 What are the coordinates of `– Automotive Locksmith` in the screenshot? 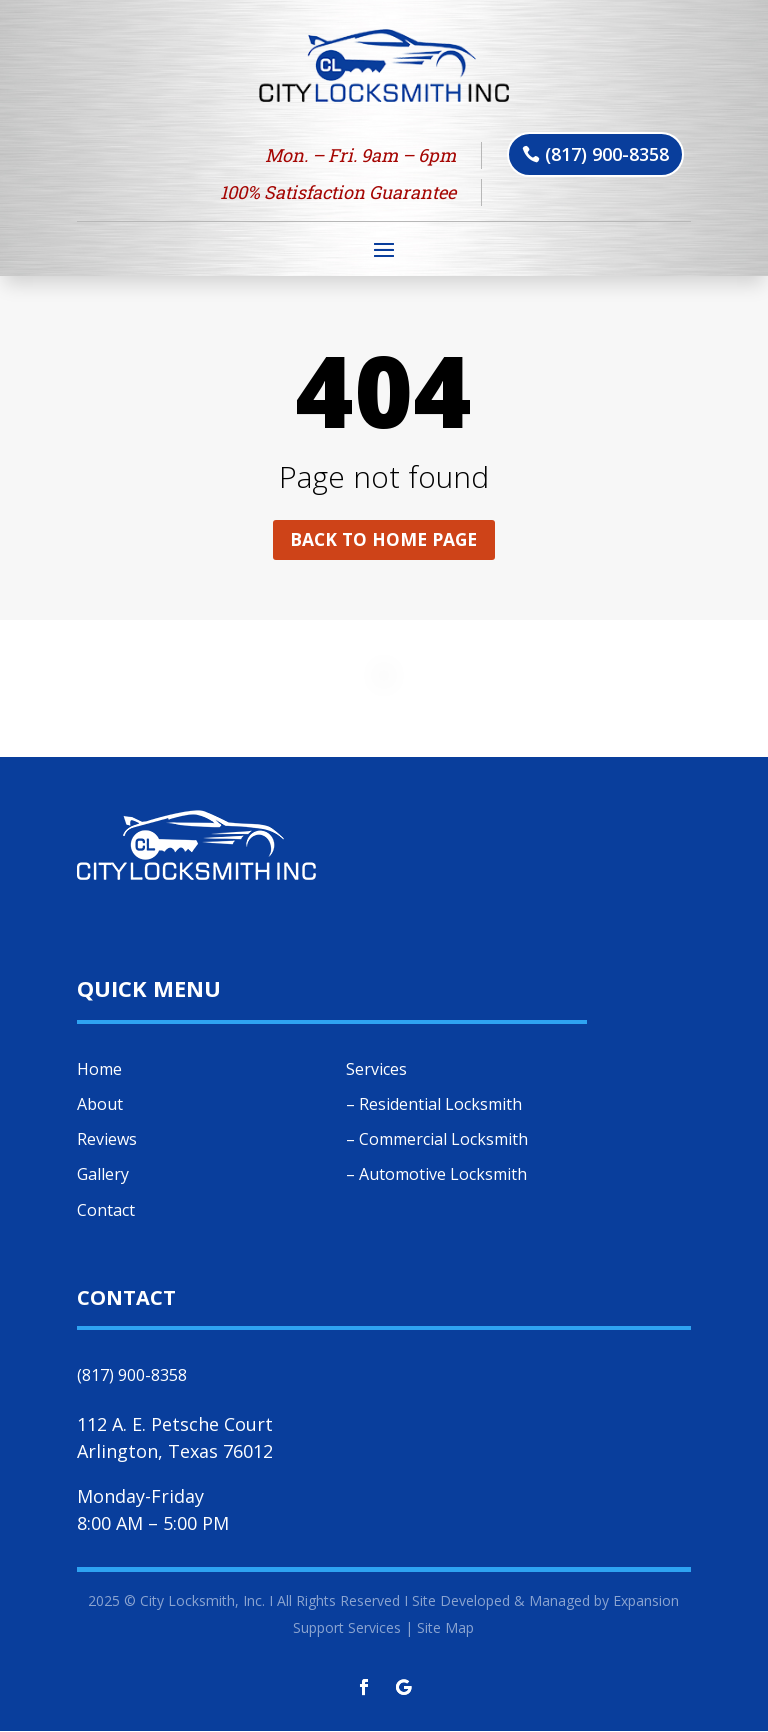 It's located at (436, 1176).